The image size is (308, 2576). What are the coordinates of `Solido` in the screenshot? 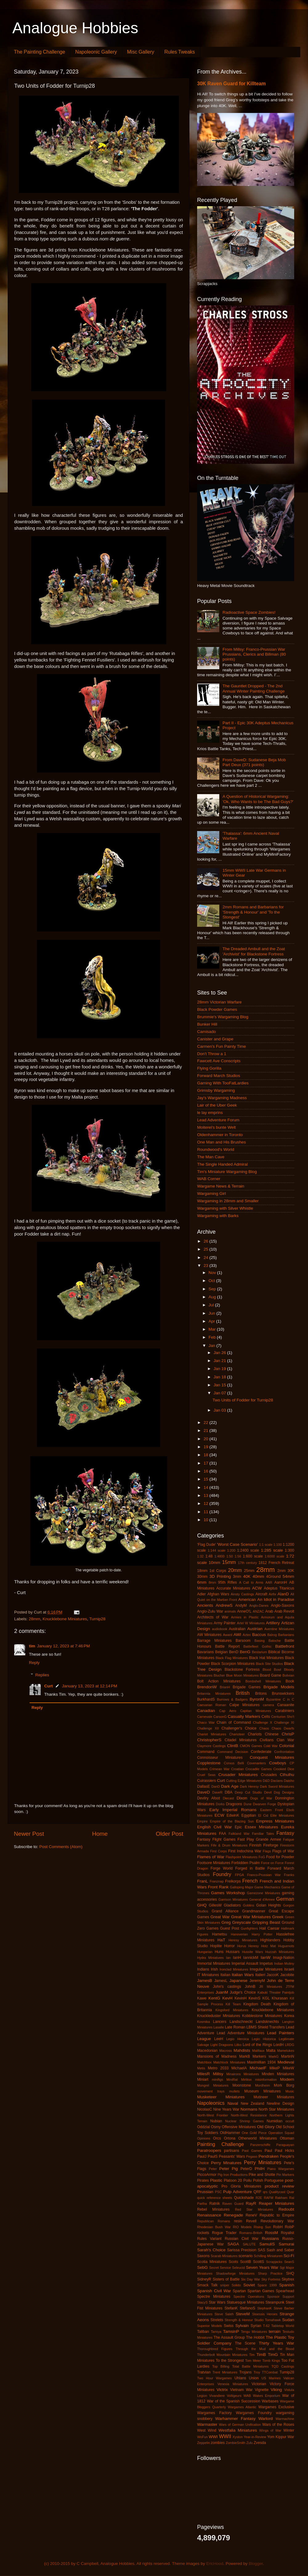 It's located at (236, 2285).